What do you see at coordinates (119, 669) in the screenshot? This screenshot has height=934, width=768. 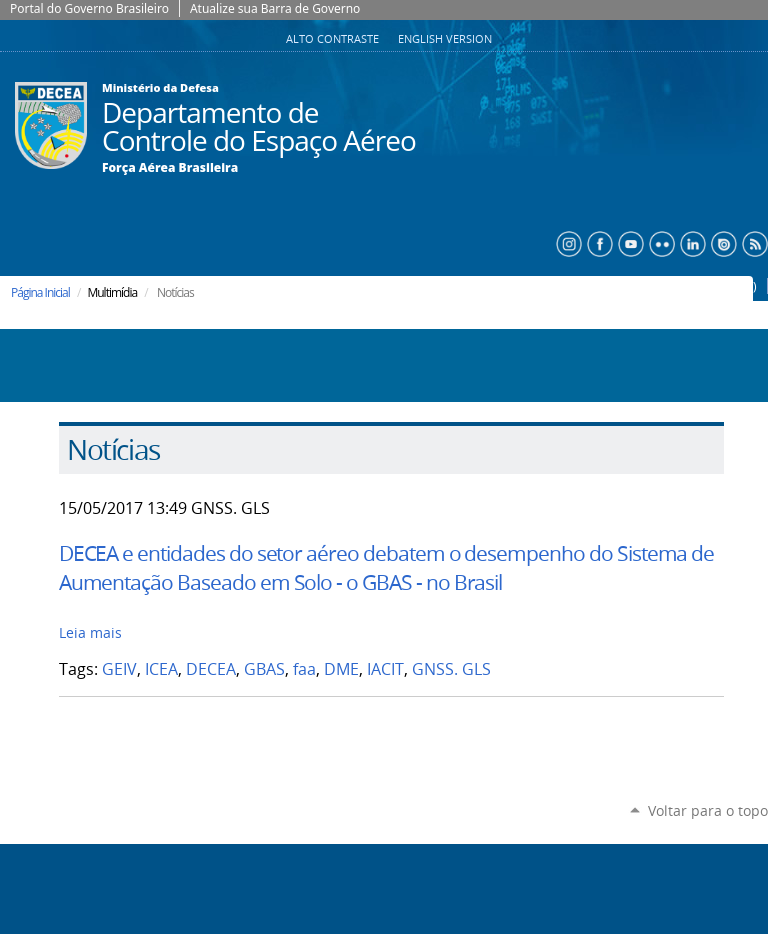 I see `GEIV` at bounding box center [119, 669].